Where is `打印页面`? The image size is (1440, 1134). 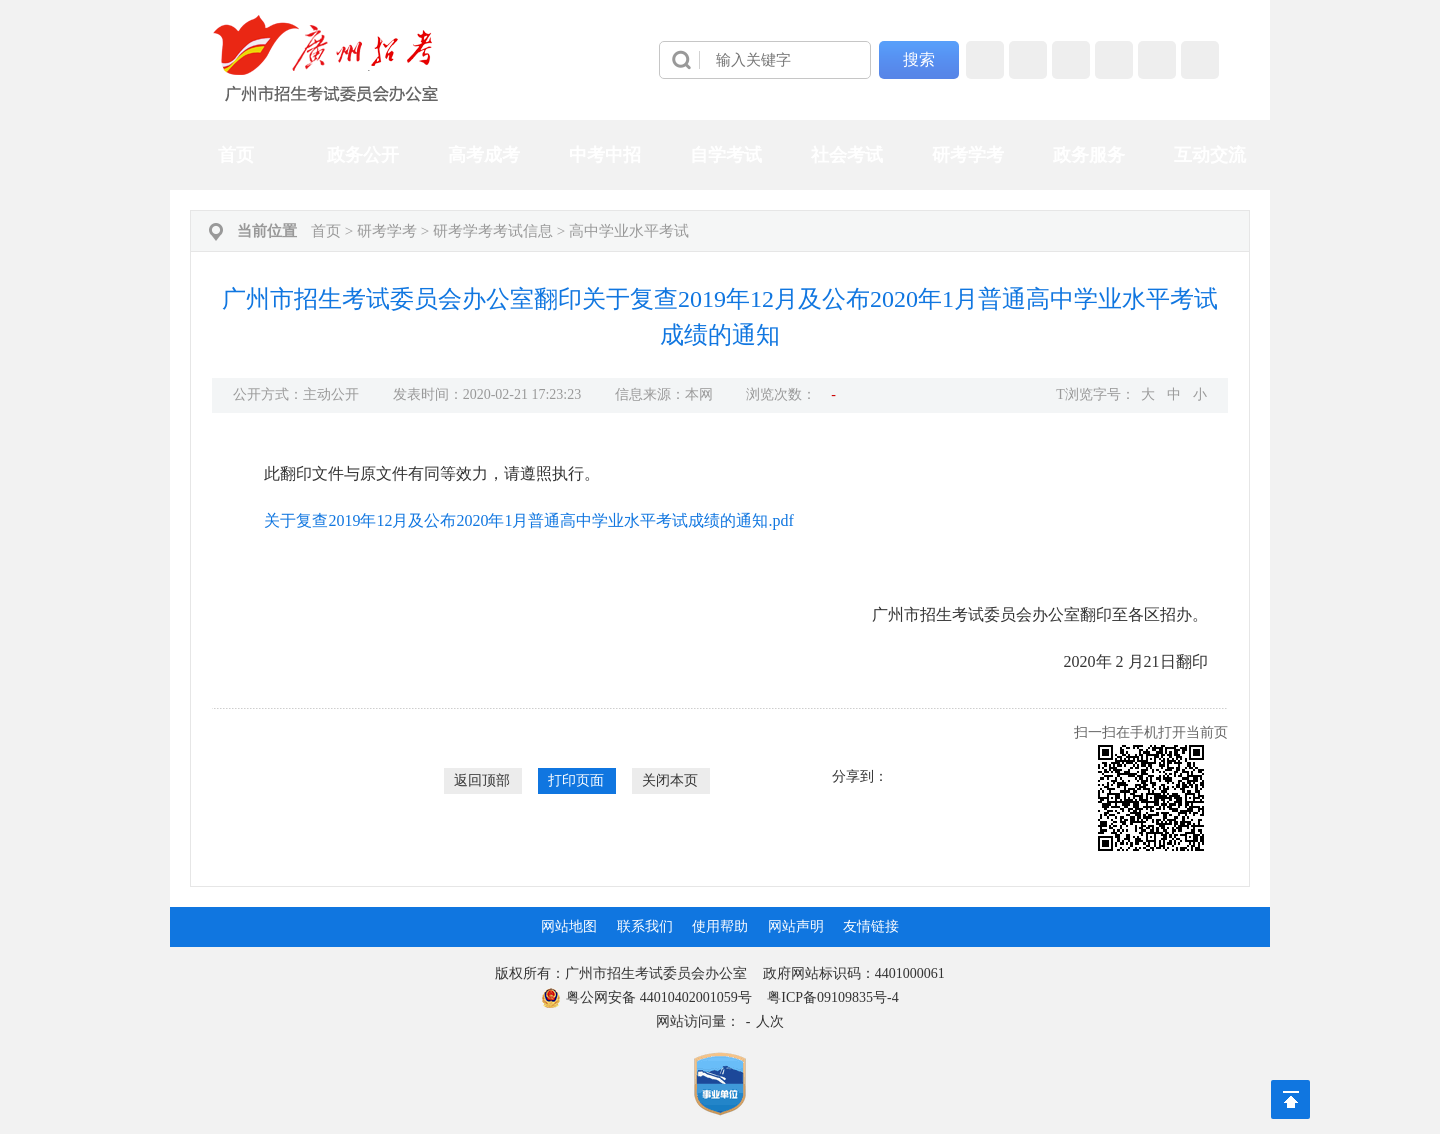 打印页面 is located at coordinates (576, 780).